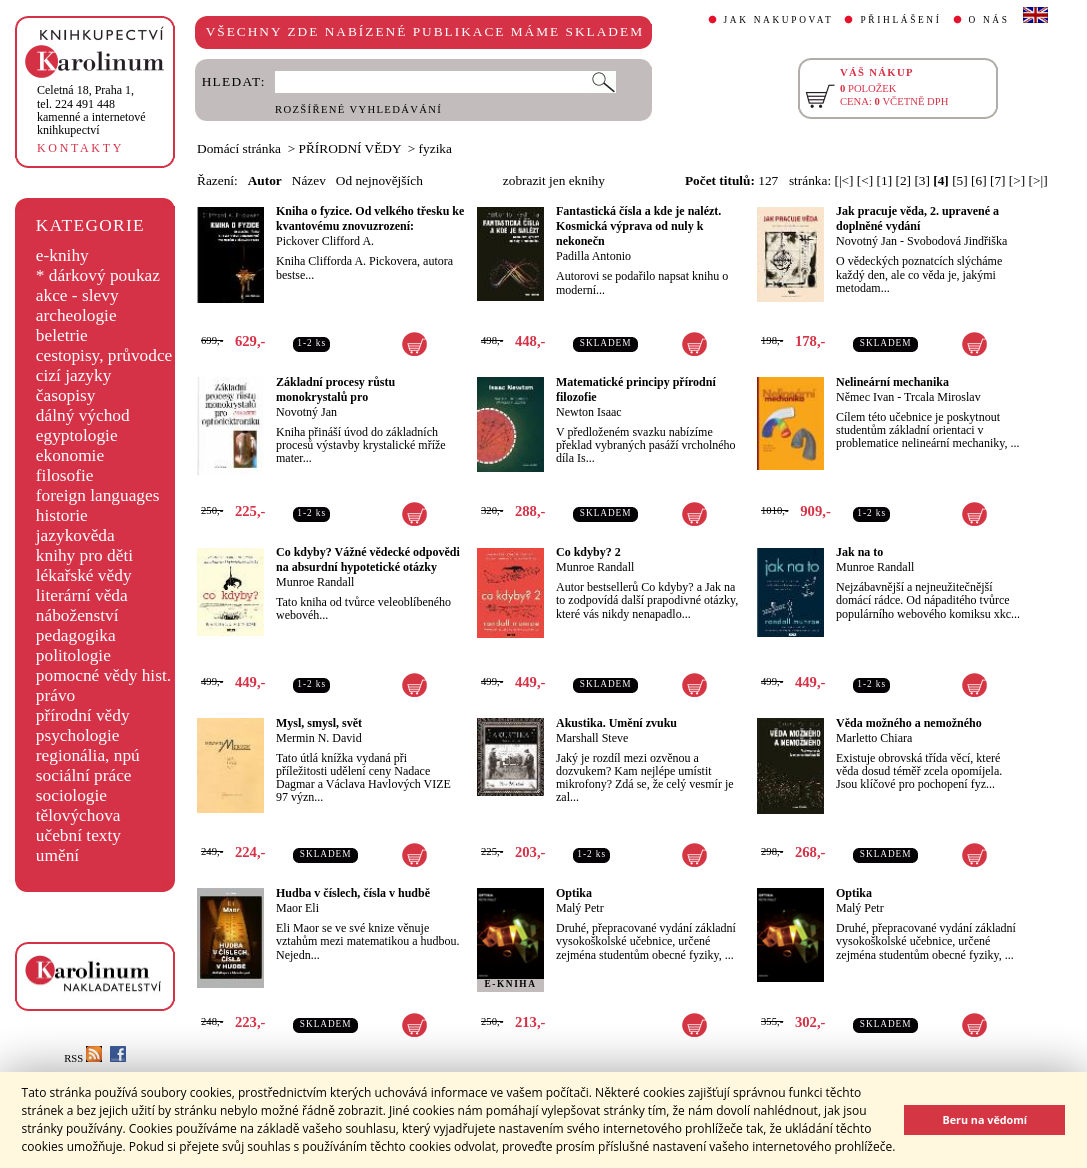 This screenshot has width=1087, height=1168. I want to click on [6], so click(979, 180).